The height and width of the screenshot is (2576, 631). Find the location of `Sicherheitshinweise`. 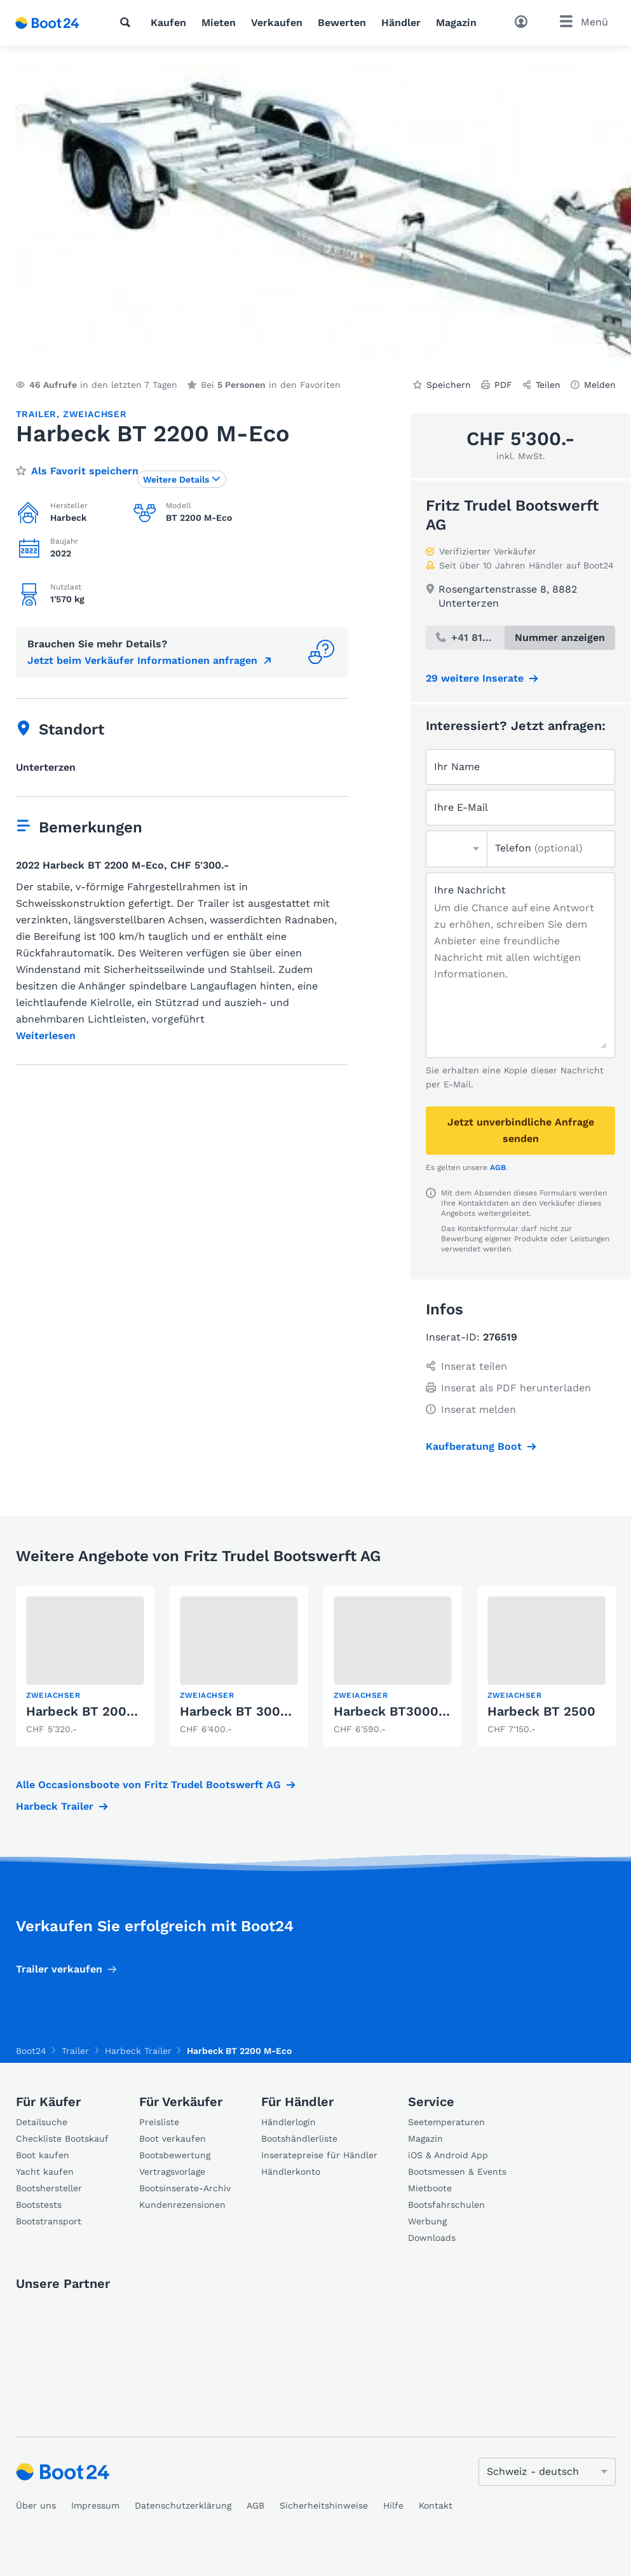

Sicherheitshinweise is located at coordinates (324, 2505).